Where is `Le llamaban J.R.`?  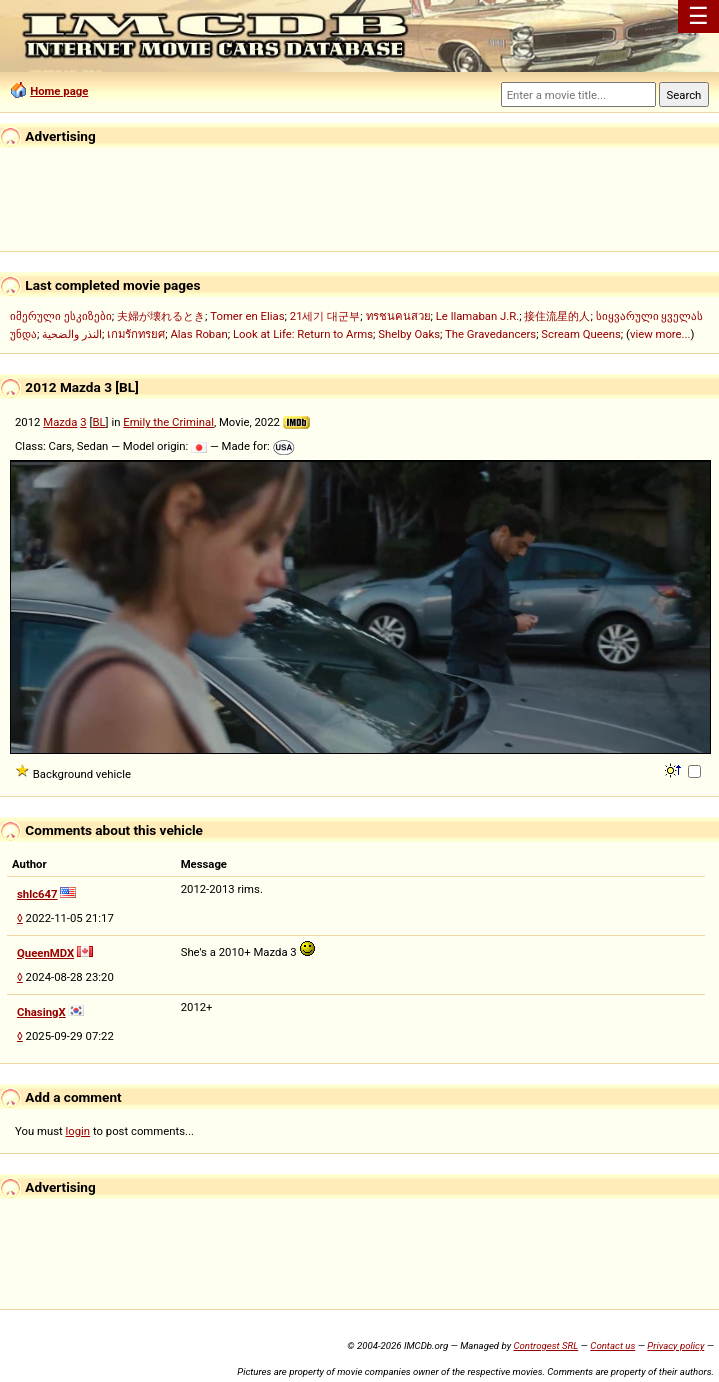
Le llamaban J.R. is located at coordinates (477, 316).